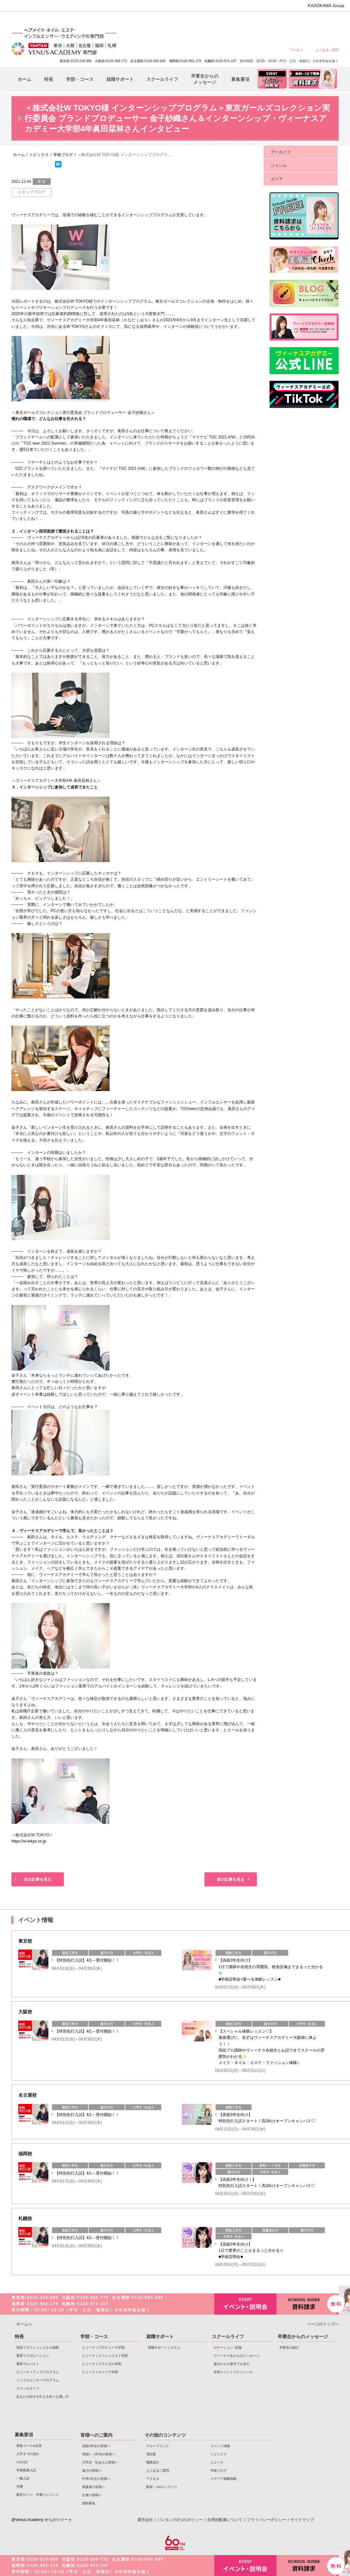 This screenshot has width=350, height=2576. Describe the element at coordinates (27, 2364) in the screenshot. I see `業界アルバイト` at that location.